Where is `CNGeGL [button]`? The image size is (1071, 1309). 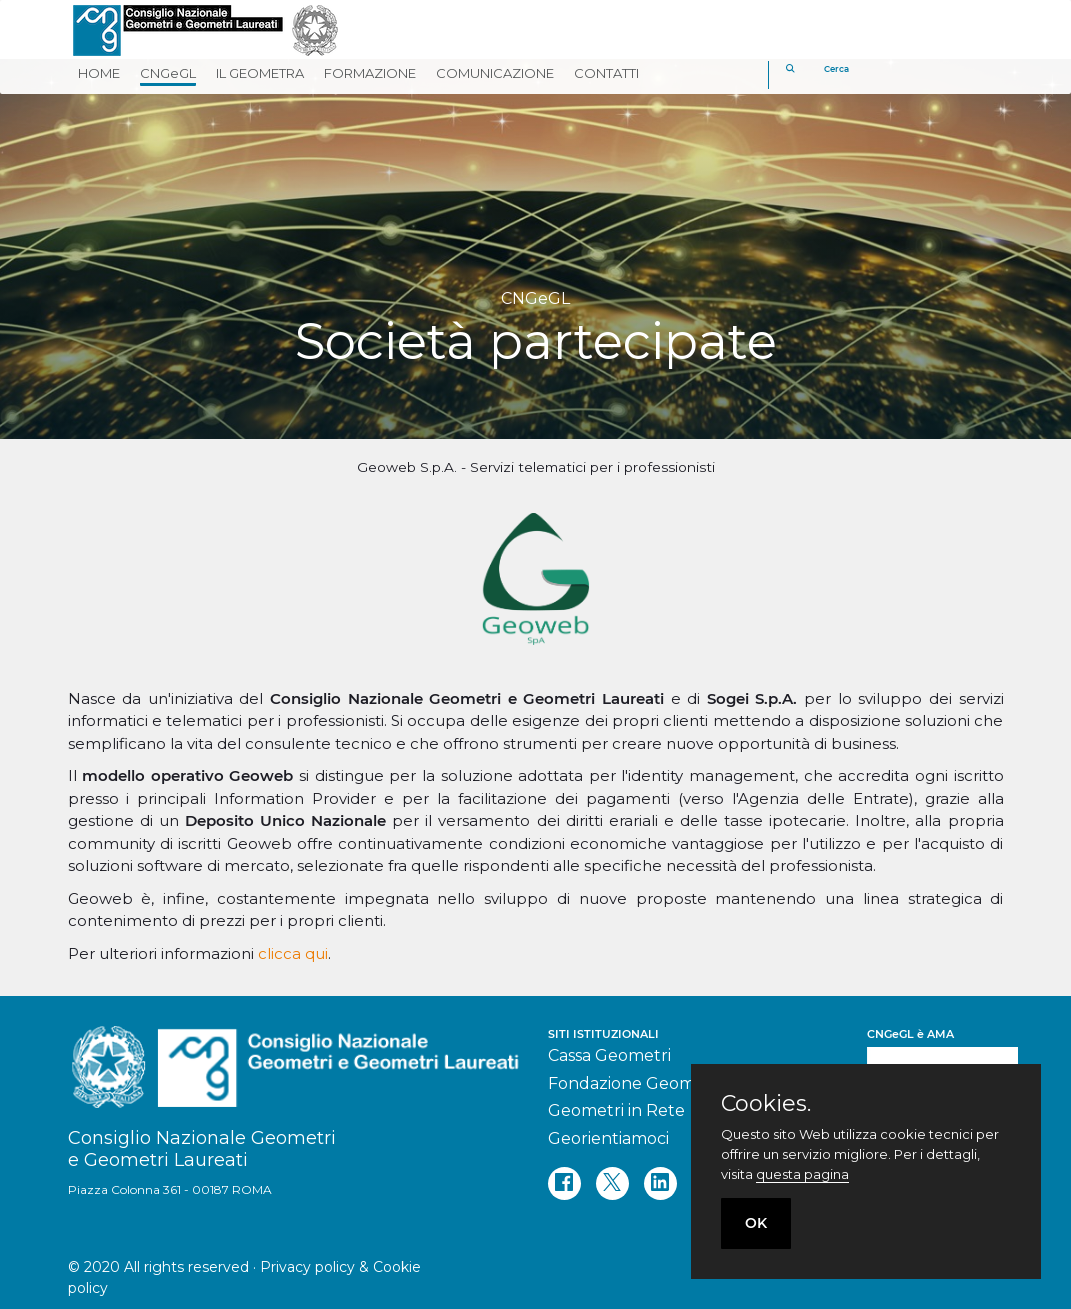 CNGeGL [button] is located at coordinates (168, 73).